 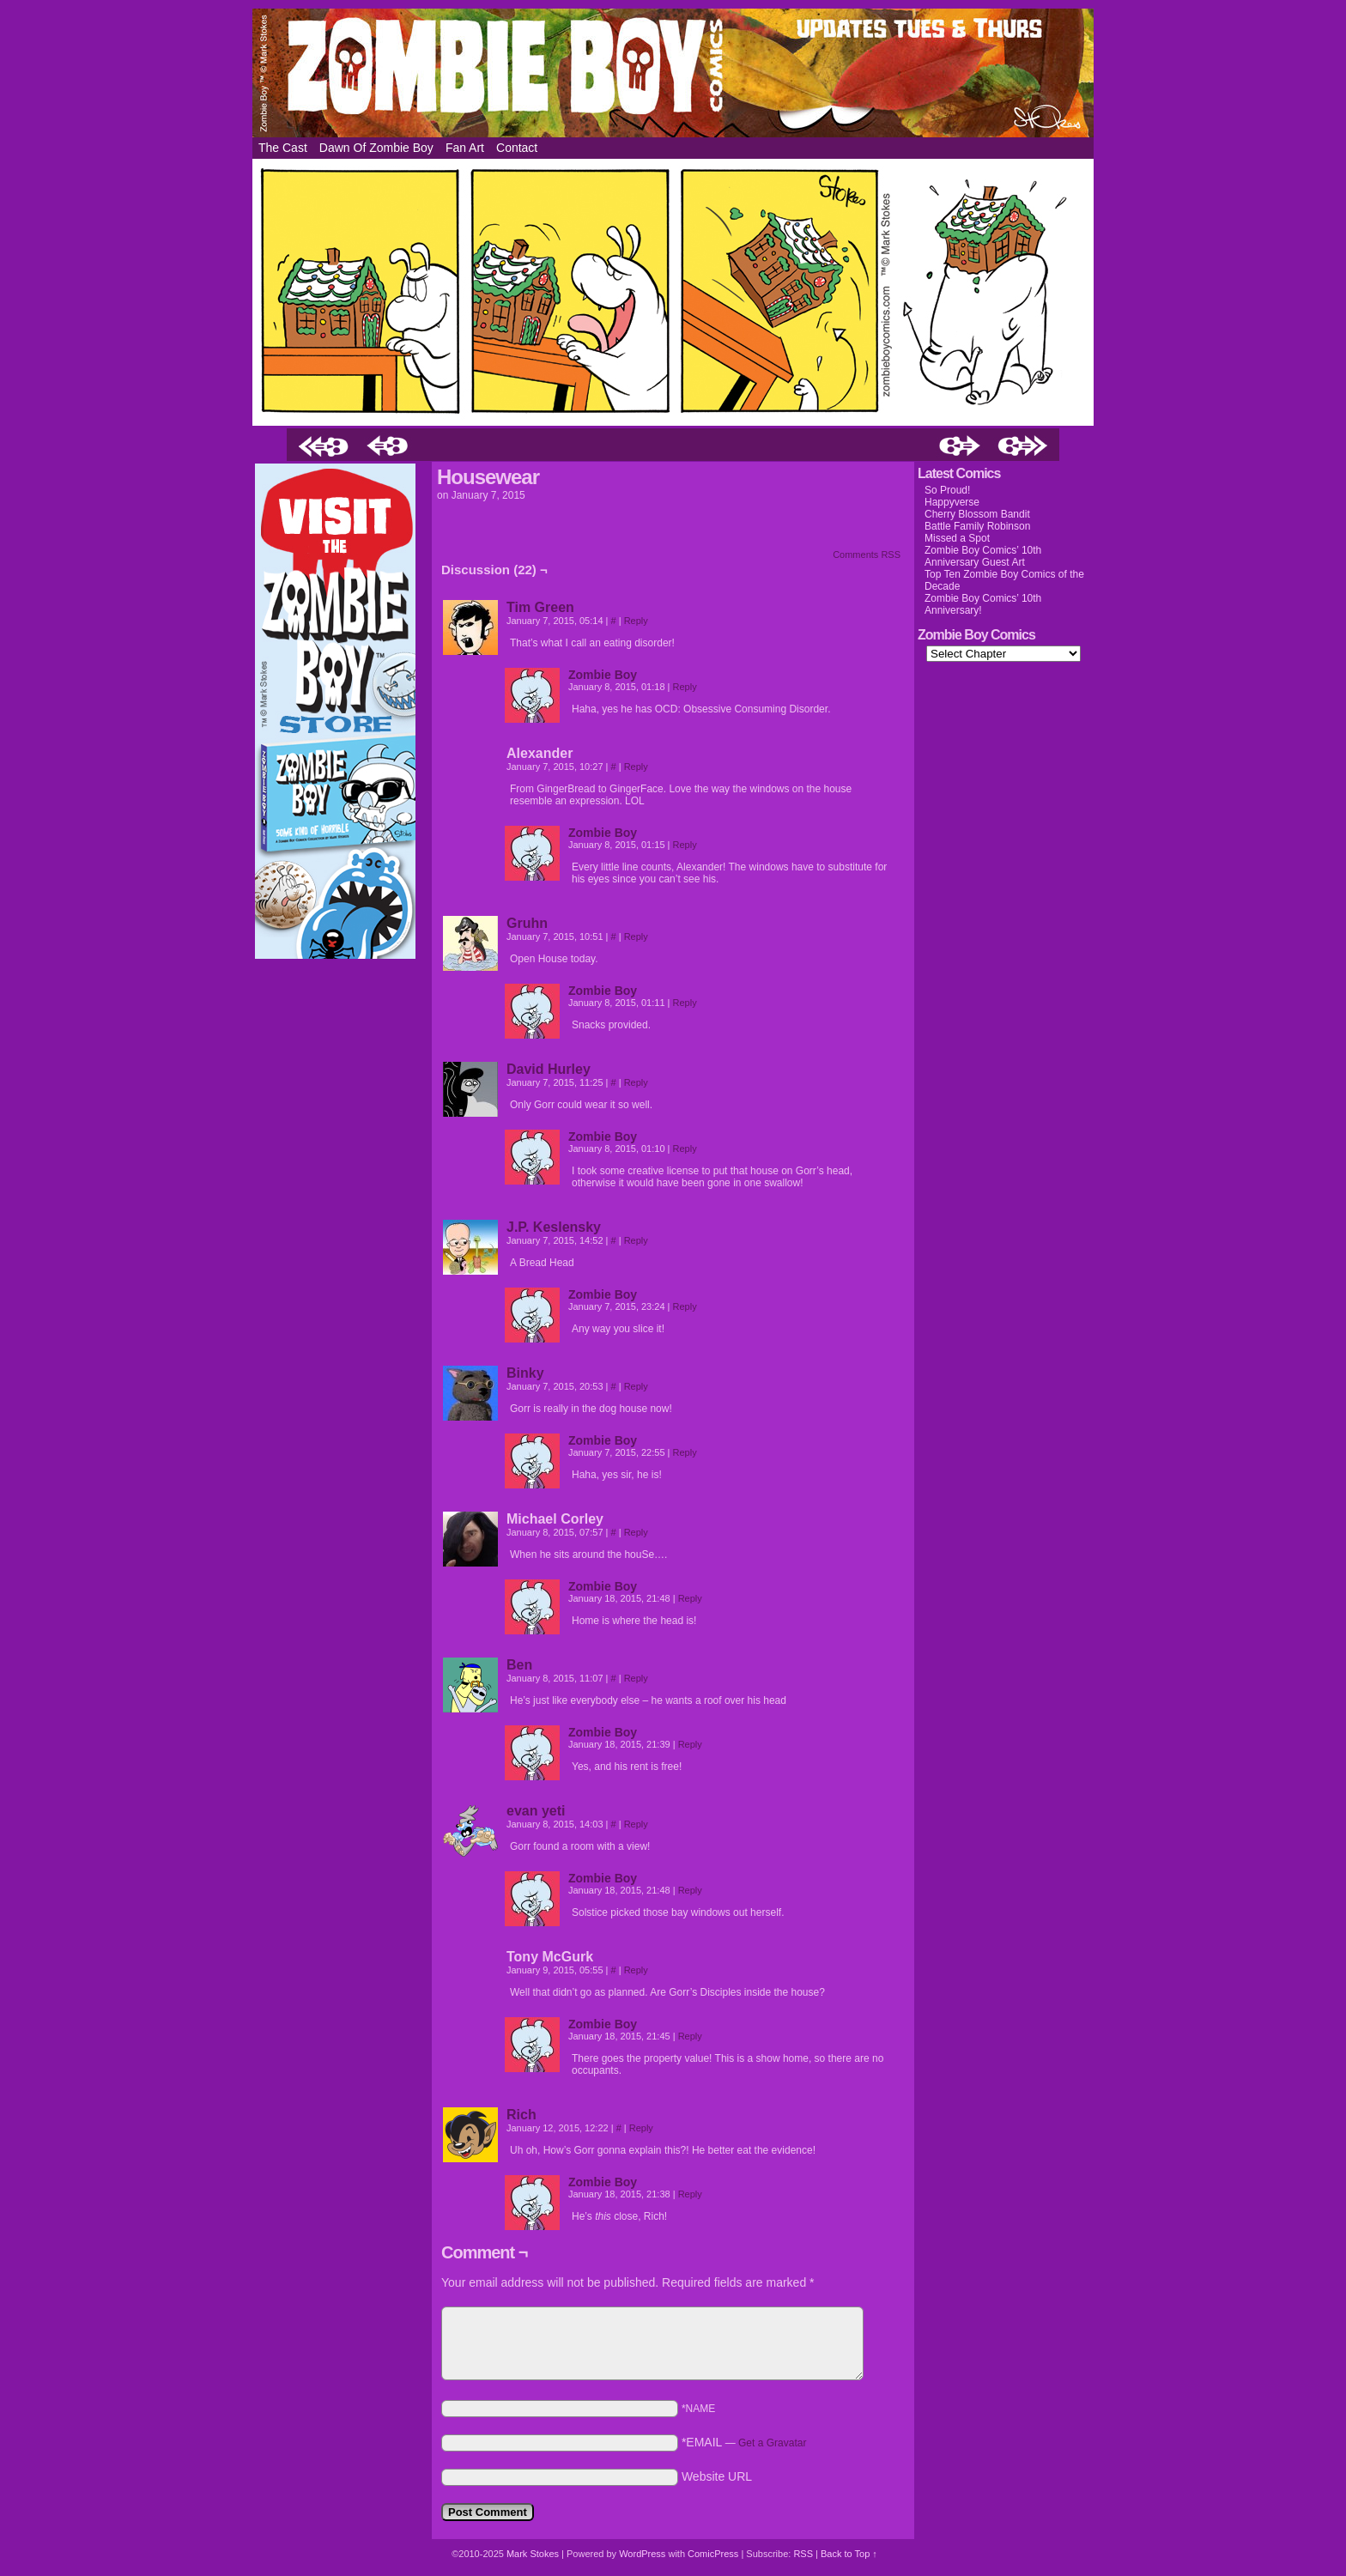 I want to click on Reply [Reply to Tim Green], so click(x=636, y=620).